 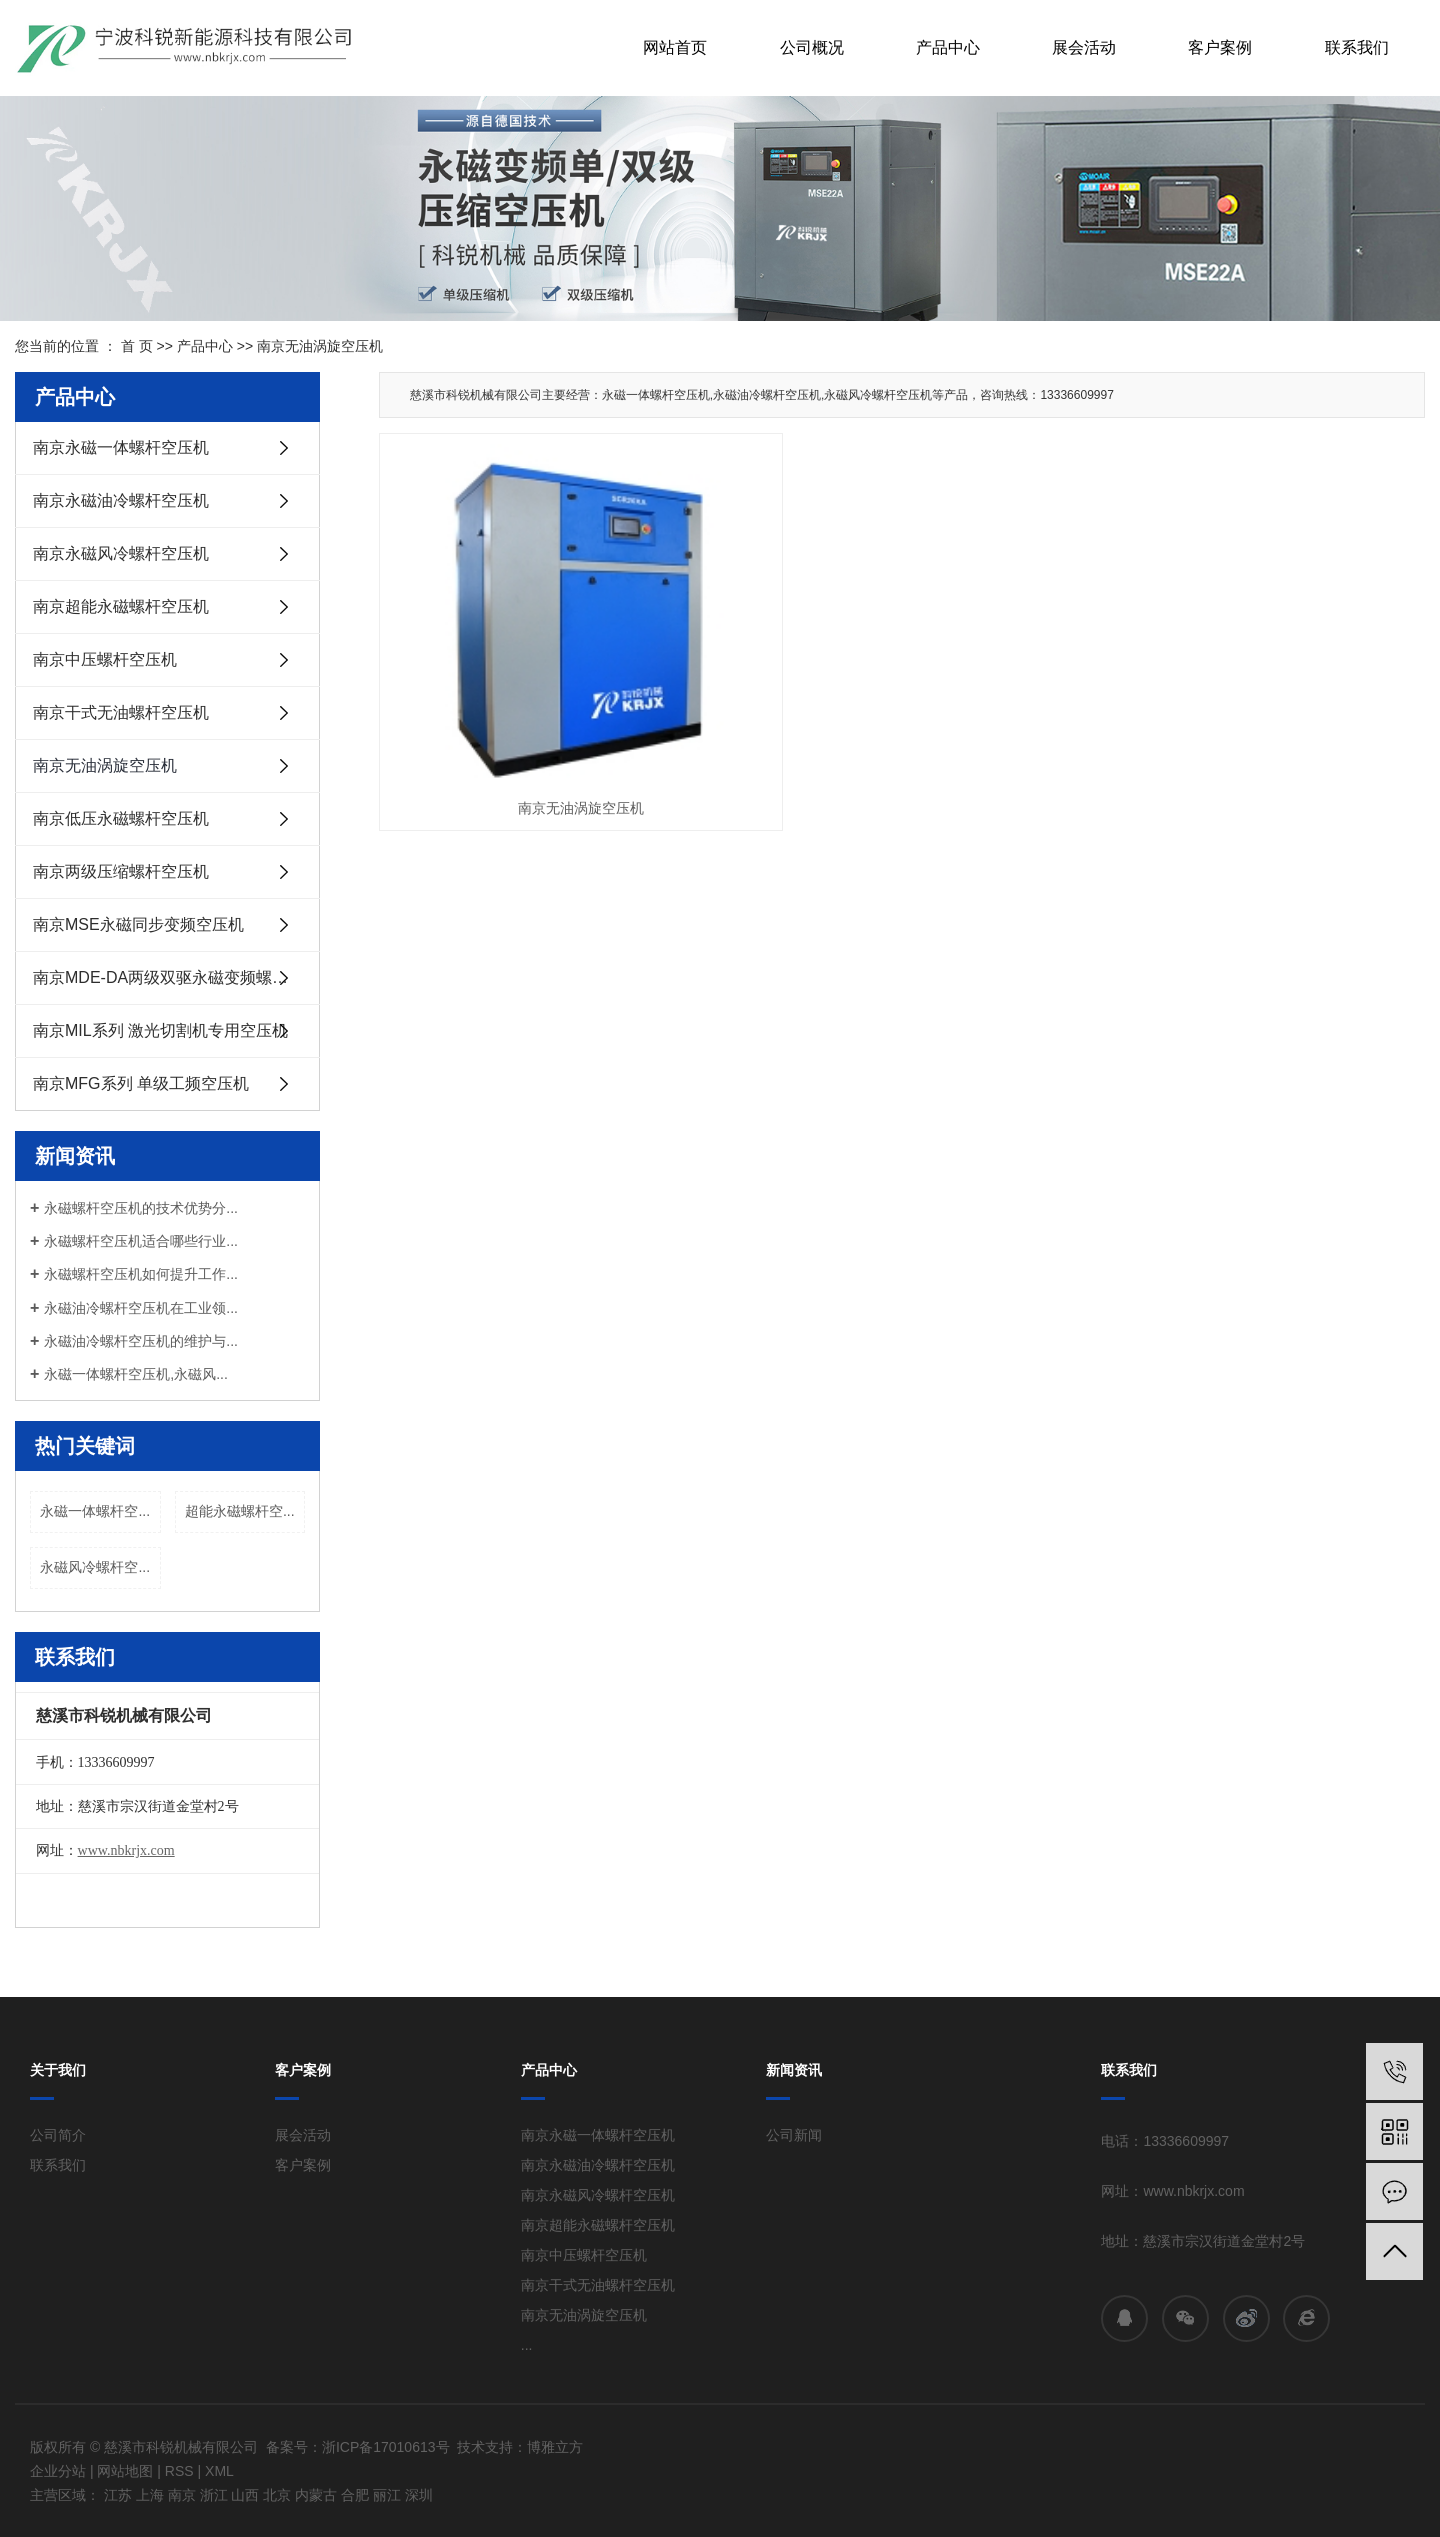 What do you see at coordinates (136, 1374) in the screenshot?
I see `永磁一体螺杆空压机,永磁风...` at bounding box center [136, 1374].